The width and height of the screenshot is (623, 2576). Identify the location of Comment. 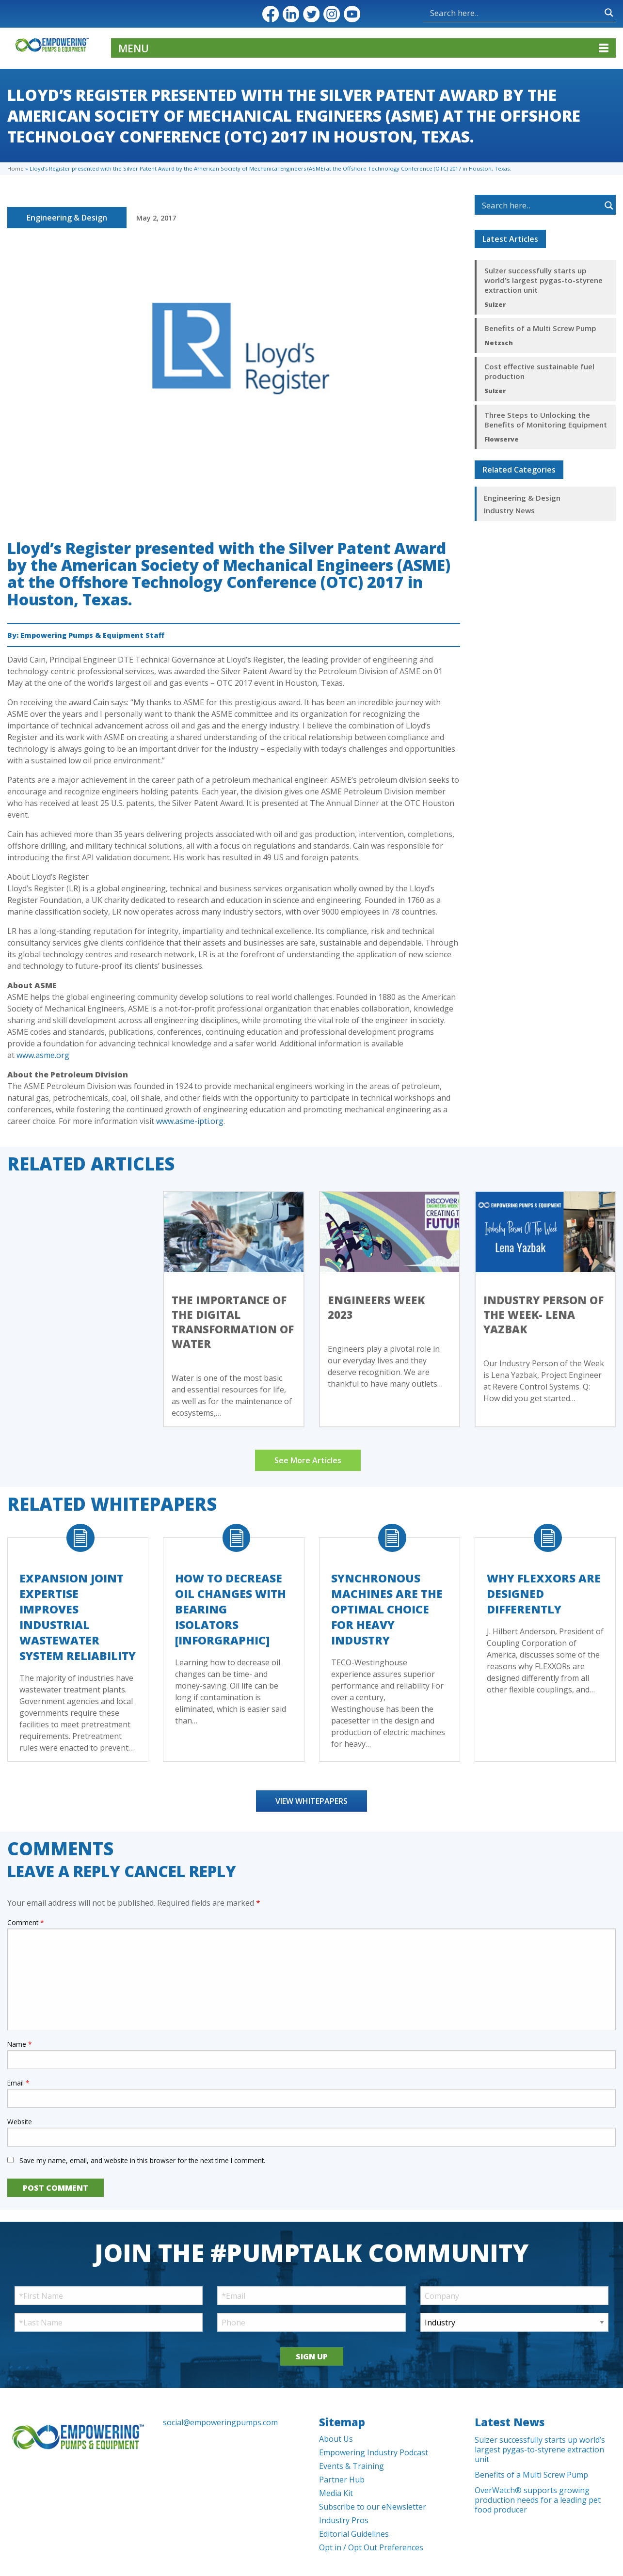
(25, 1922).